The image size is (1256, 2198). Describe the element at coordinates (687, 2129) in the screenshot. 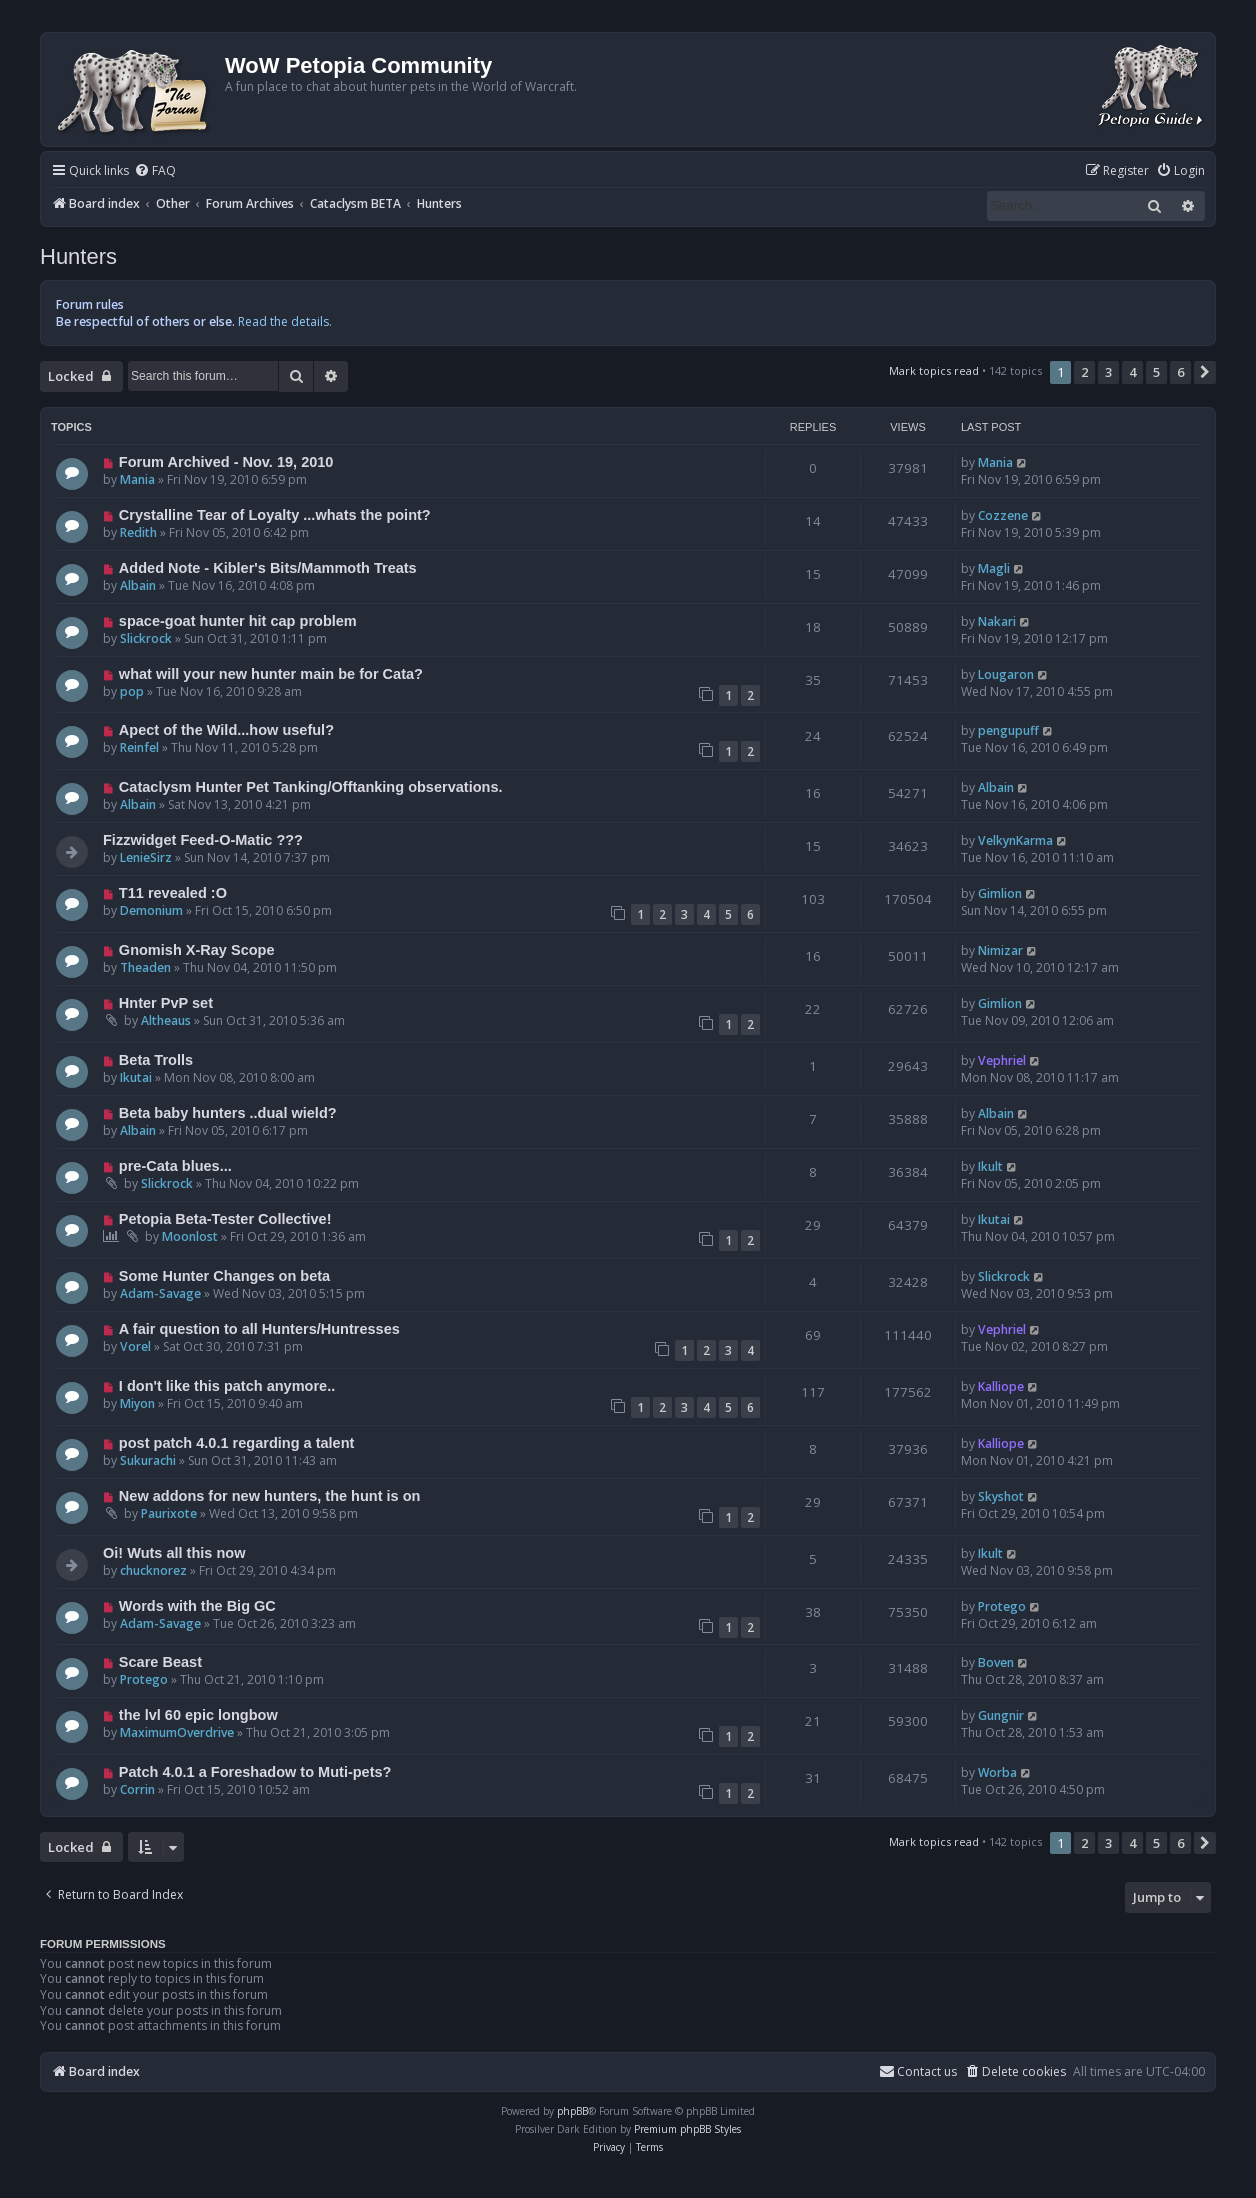

I see `Premium phpBB Styles` at that location.